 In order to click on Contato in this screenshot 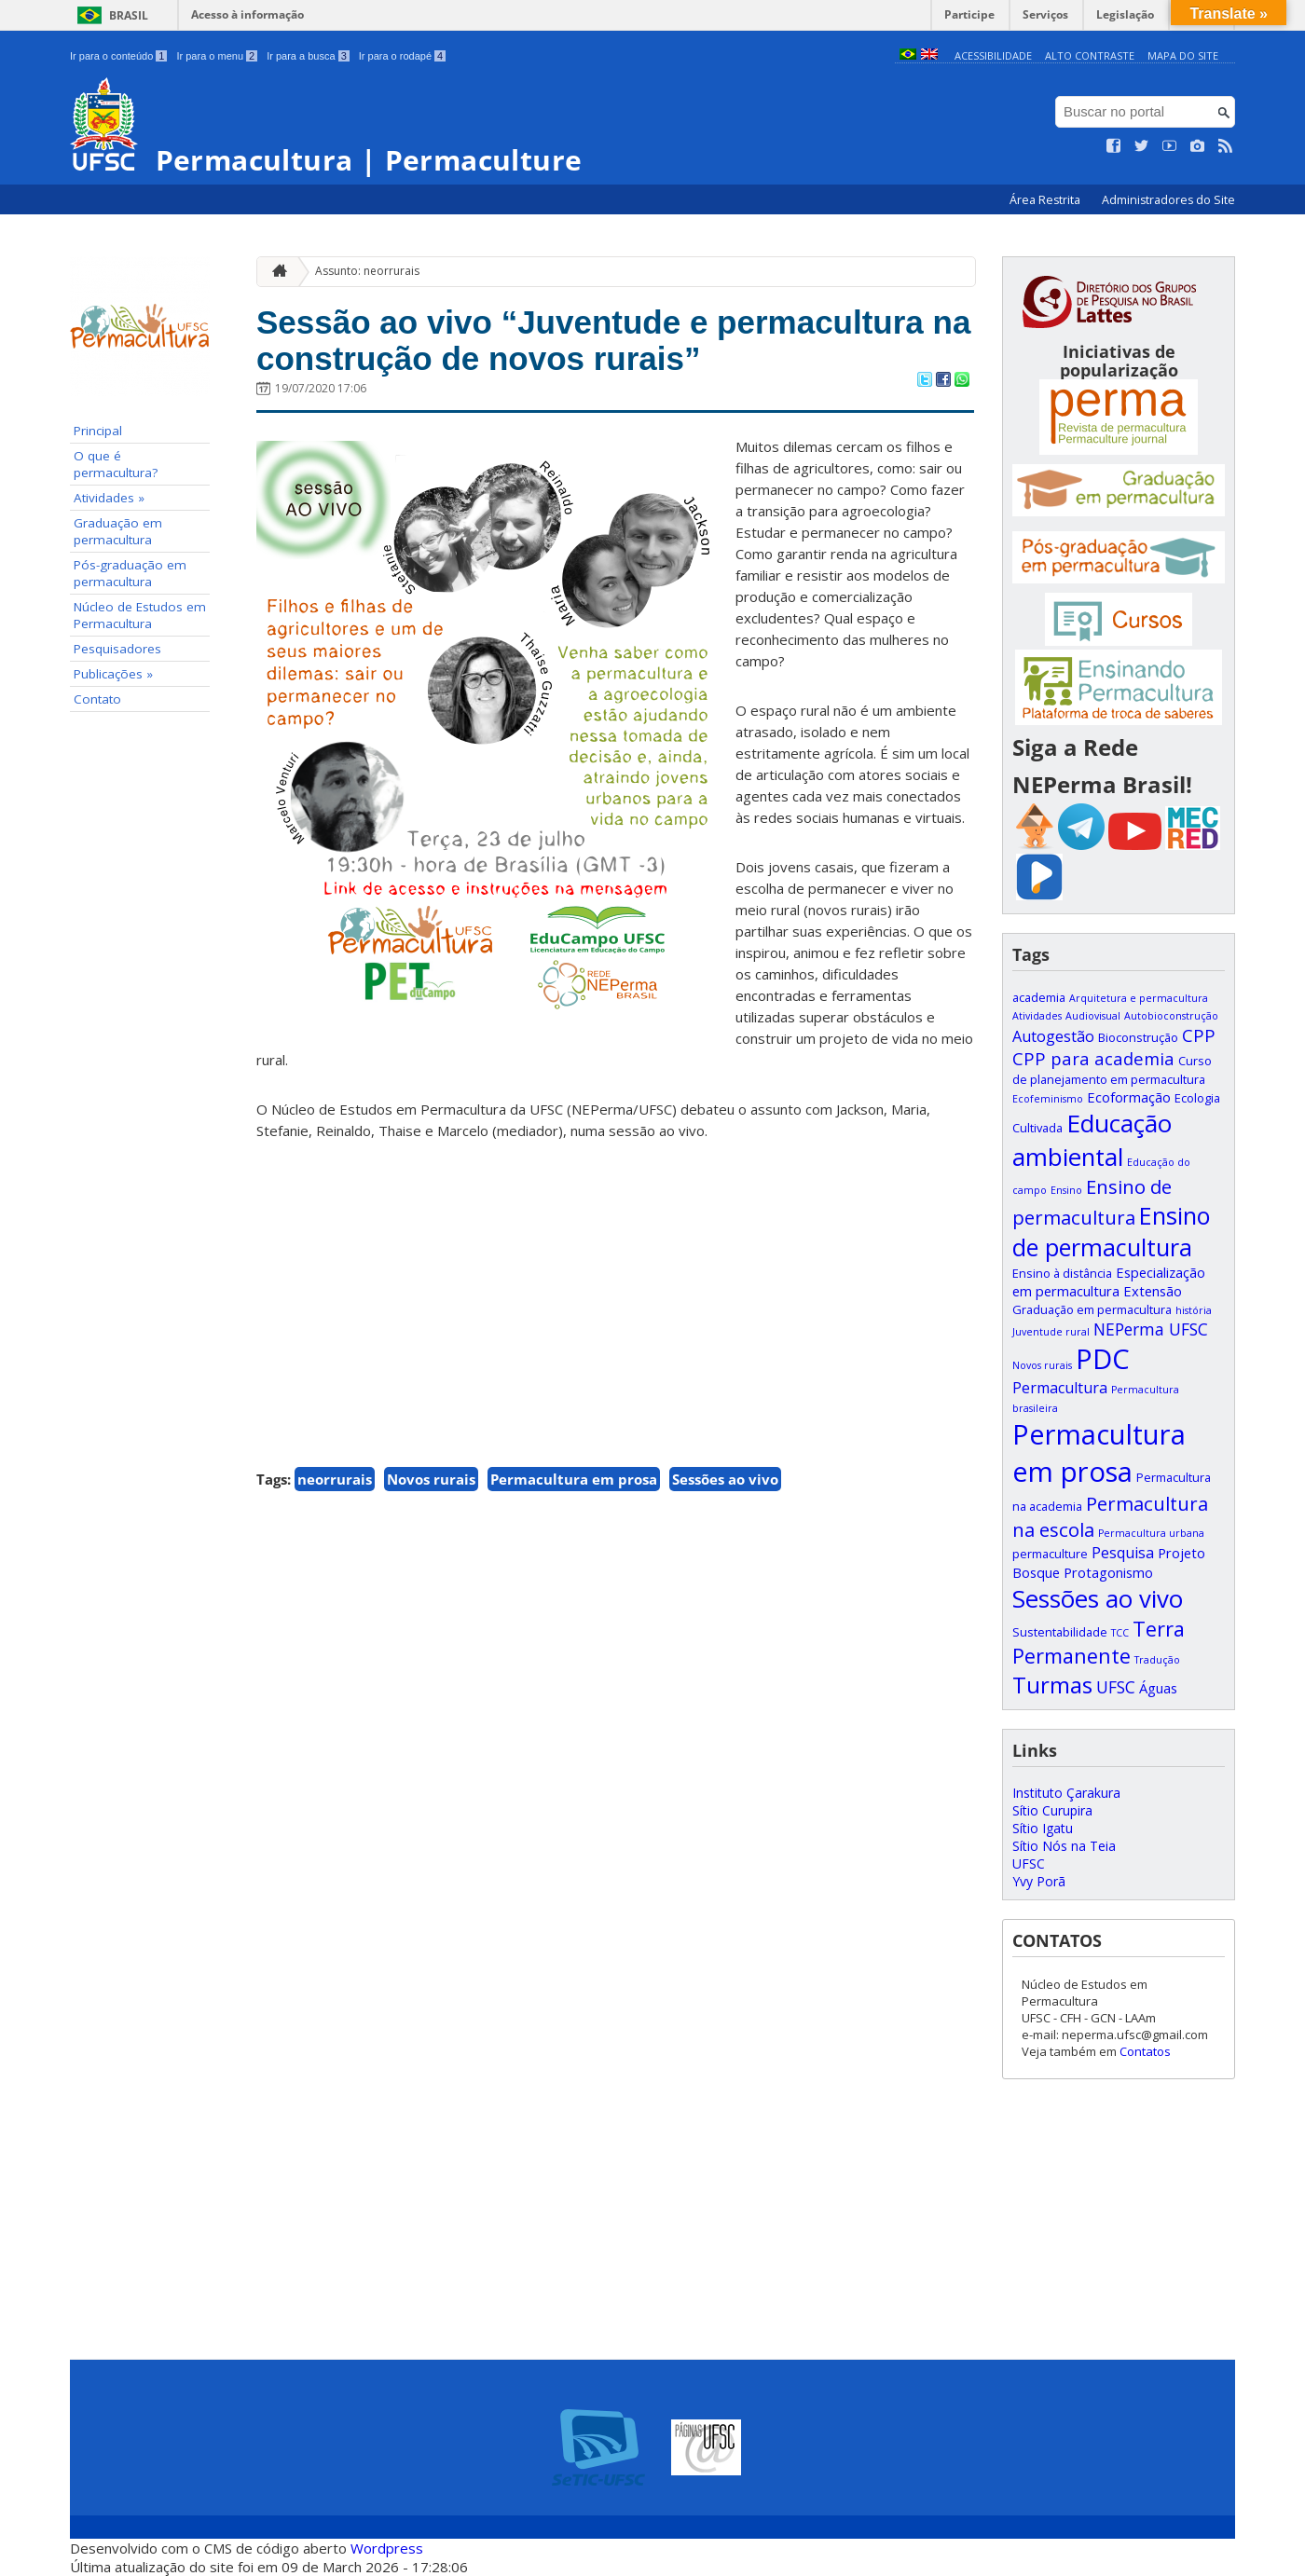, I will do `click(97, 699)`.